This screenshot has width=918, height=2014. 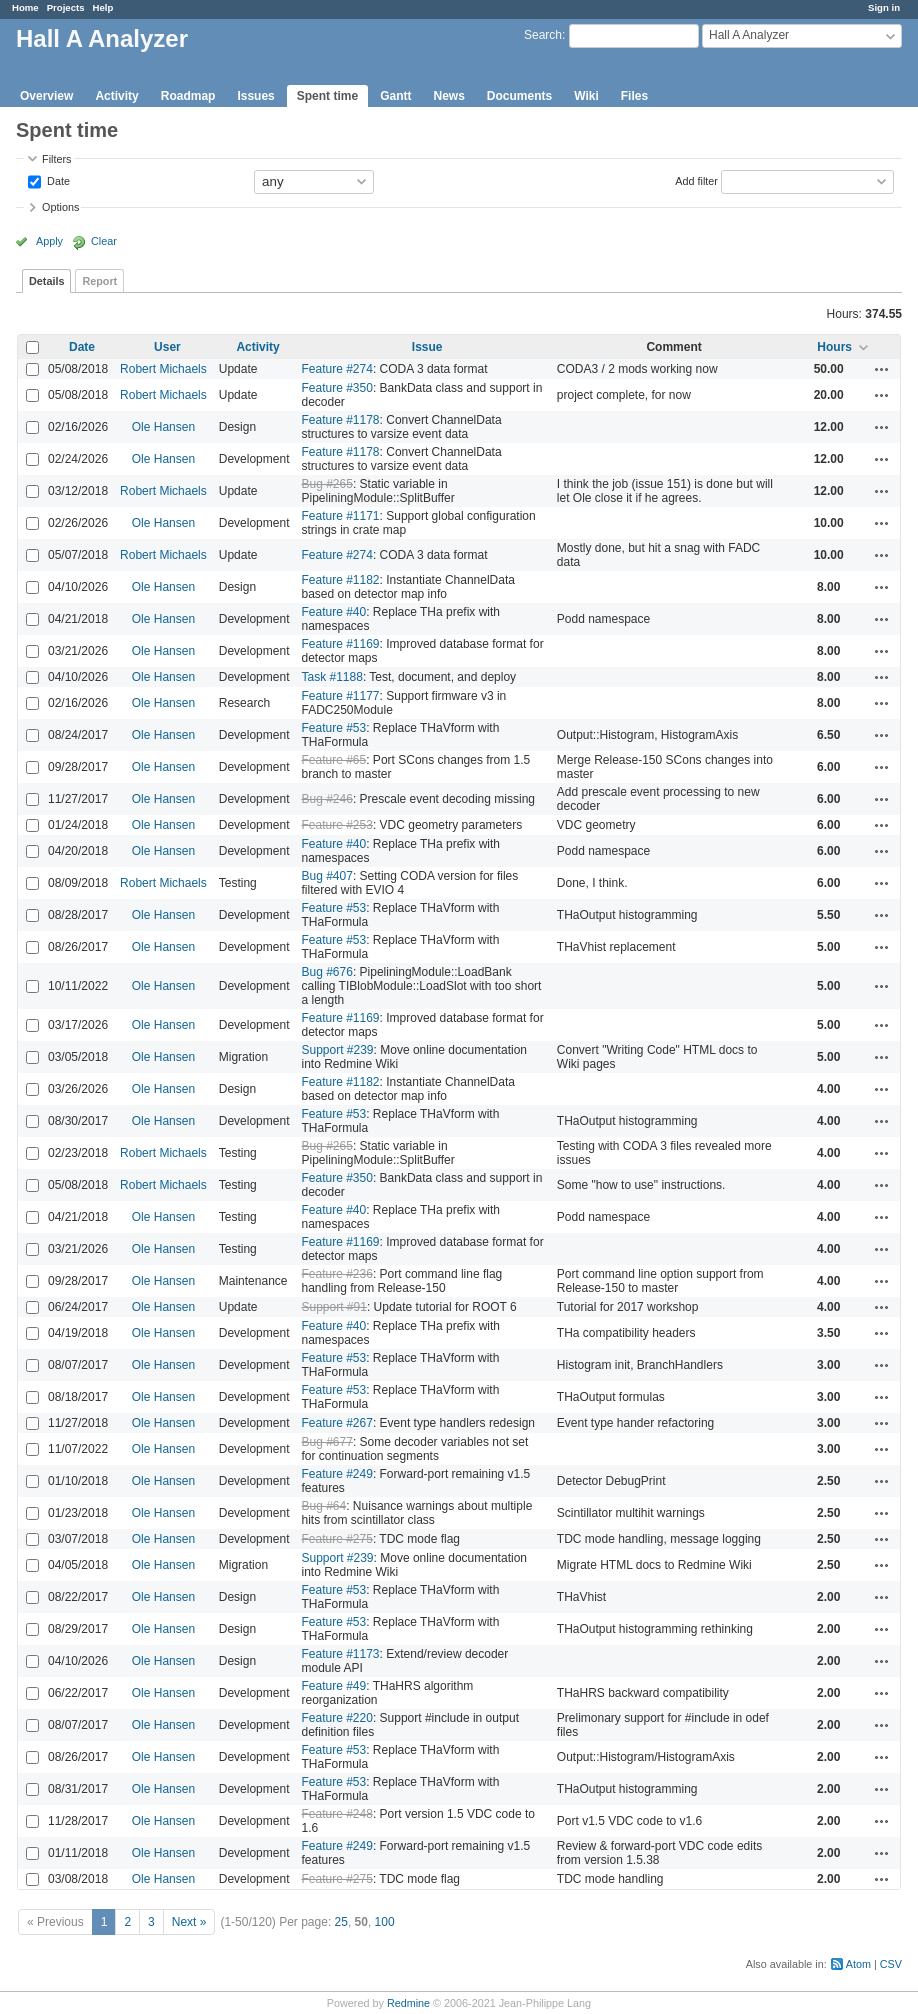 What do you see at coordinates (408, 2003) in the screenshot?
I see `Redmine` at bounding box center [408, 2003].